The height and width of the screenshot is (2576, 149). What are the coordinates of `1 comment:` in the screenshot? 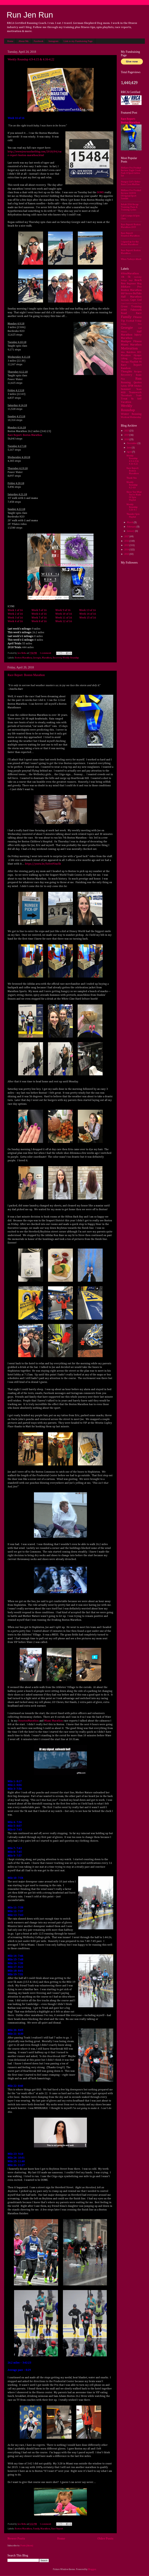 It's located at (46, 653).